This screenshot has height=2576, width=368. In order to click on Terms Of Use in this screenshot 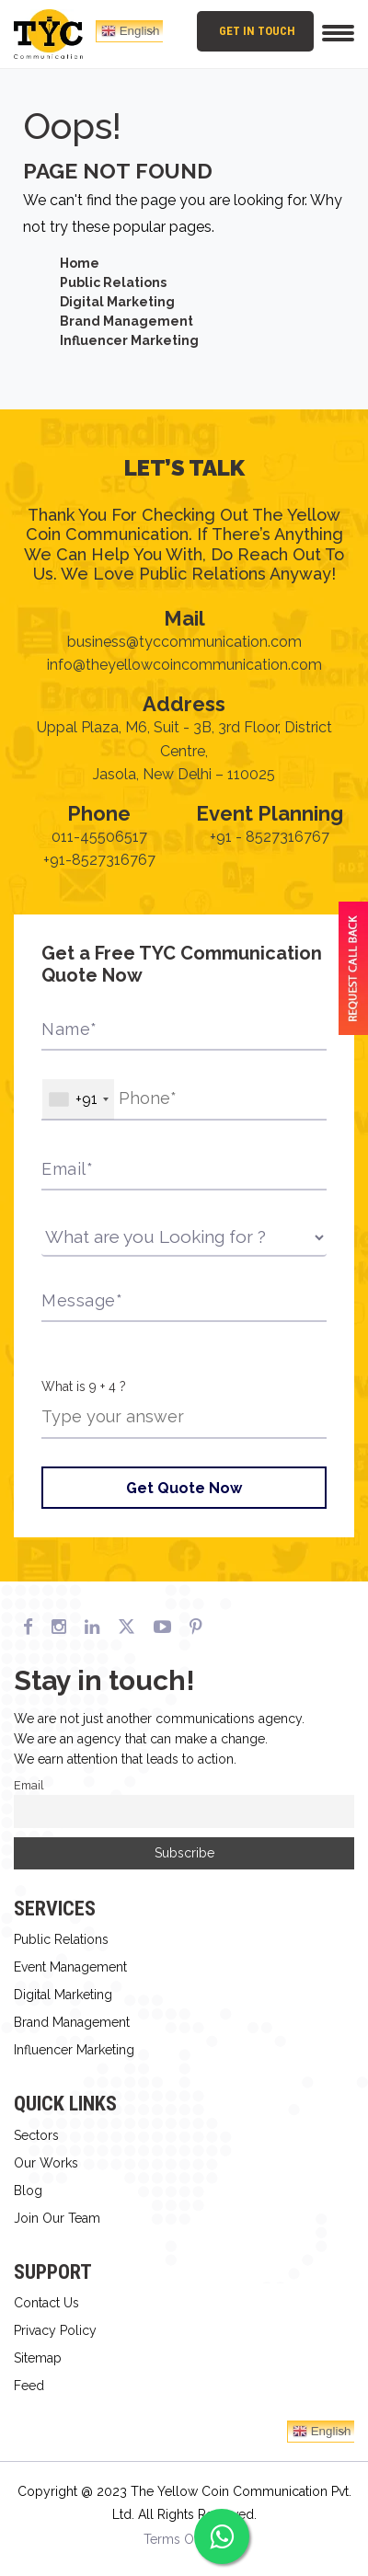, I will do `click(184, 2539)`.